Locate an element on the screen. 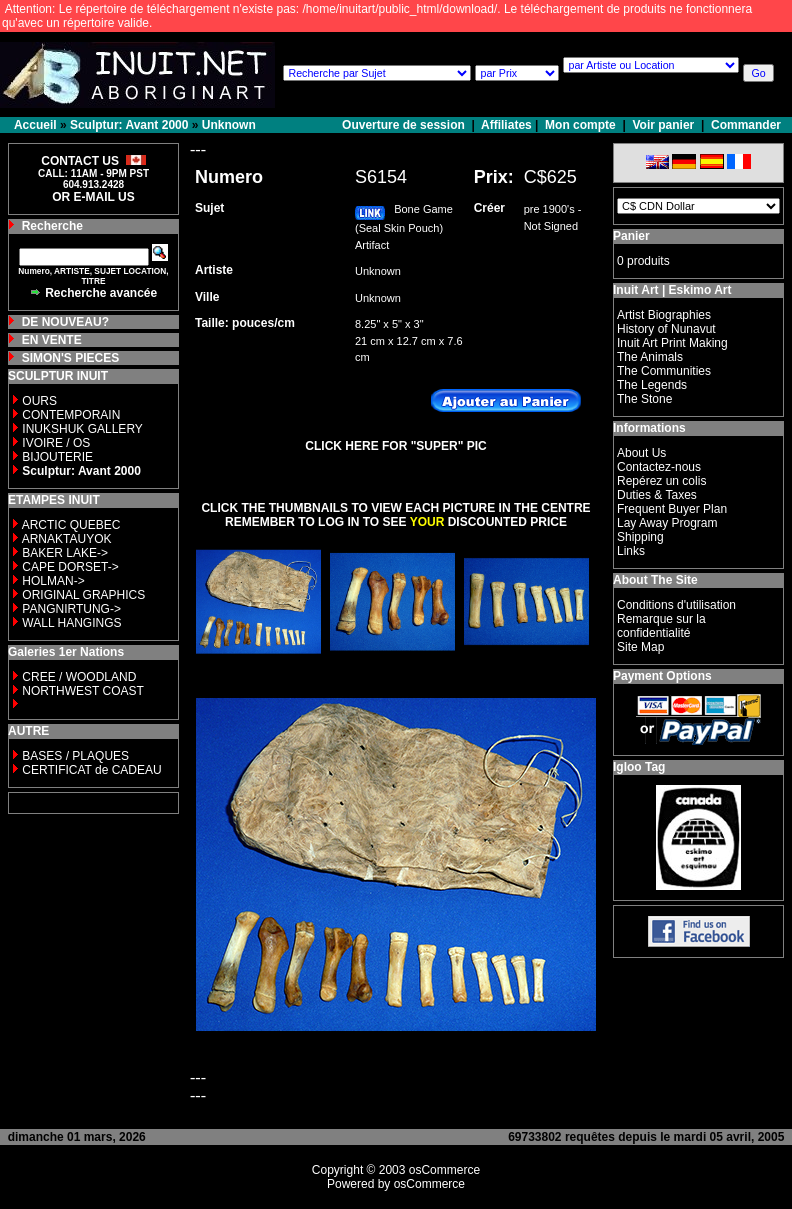 Image resolution: width=792 pixels, height=1209 pixels. Lay Away Program is located at coordinates (667, 523).